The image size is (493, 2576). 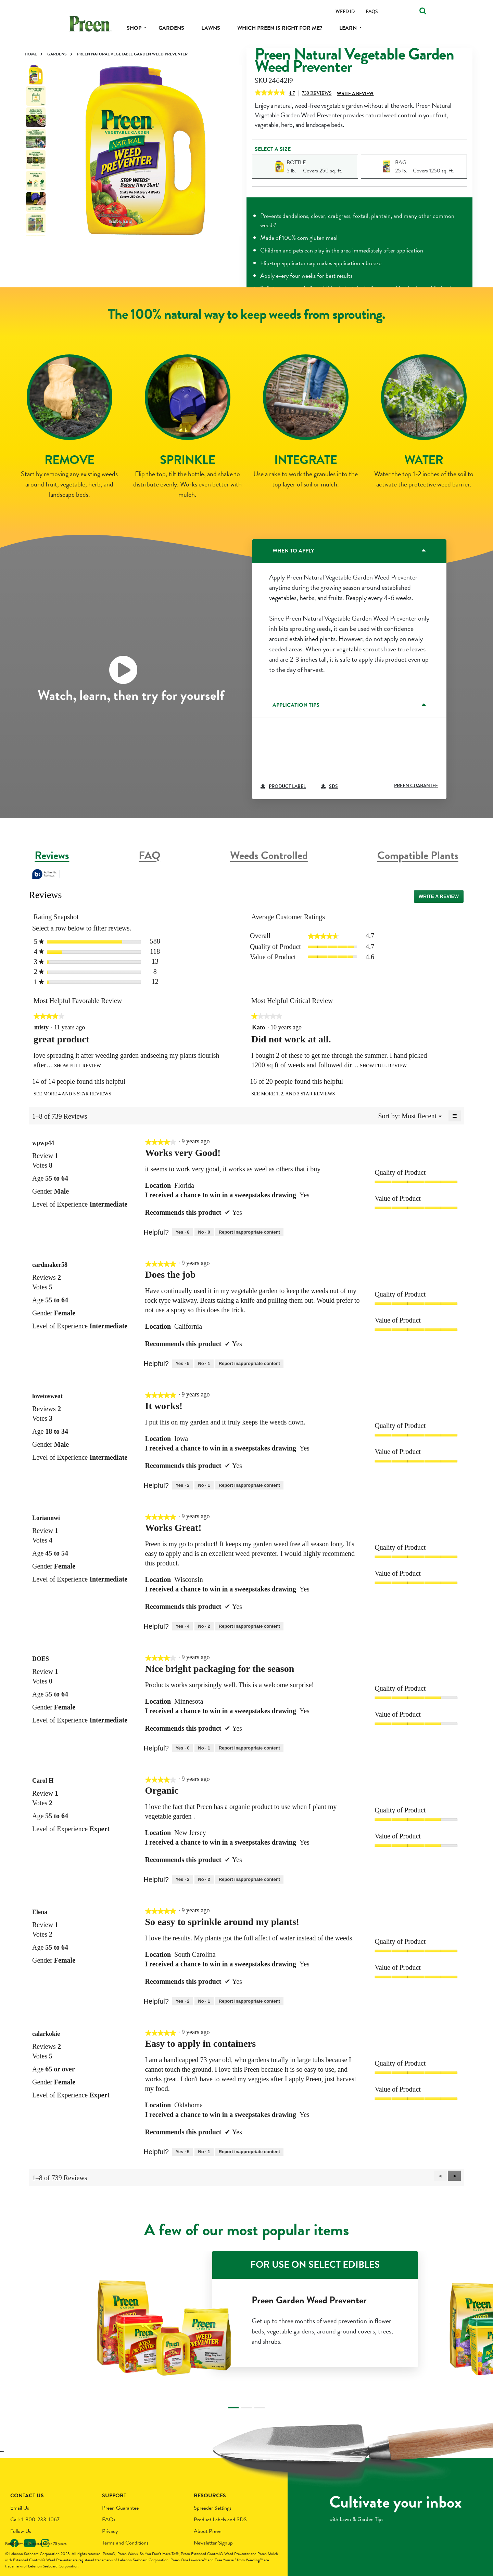 What do you see at coordinates (203, 1363) in the screenshot?
I see `[No: 1 person did not find this review by cardmaker58 helpful.]` at bounding box center [203, 1363].